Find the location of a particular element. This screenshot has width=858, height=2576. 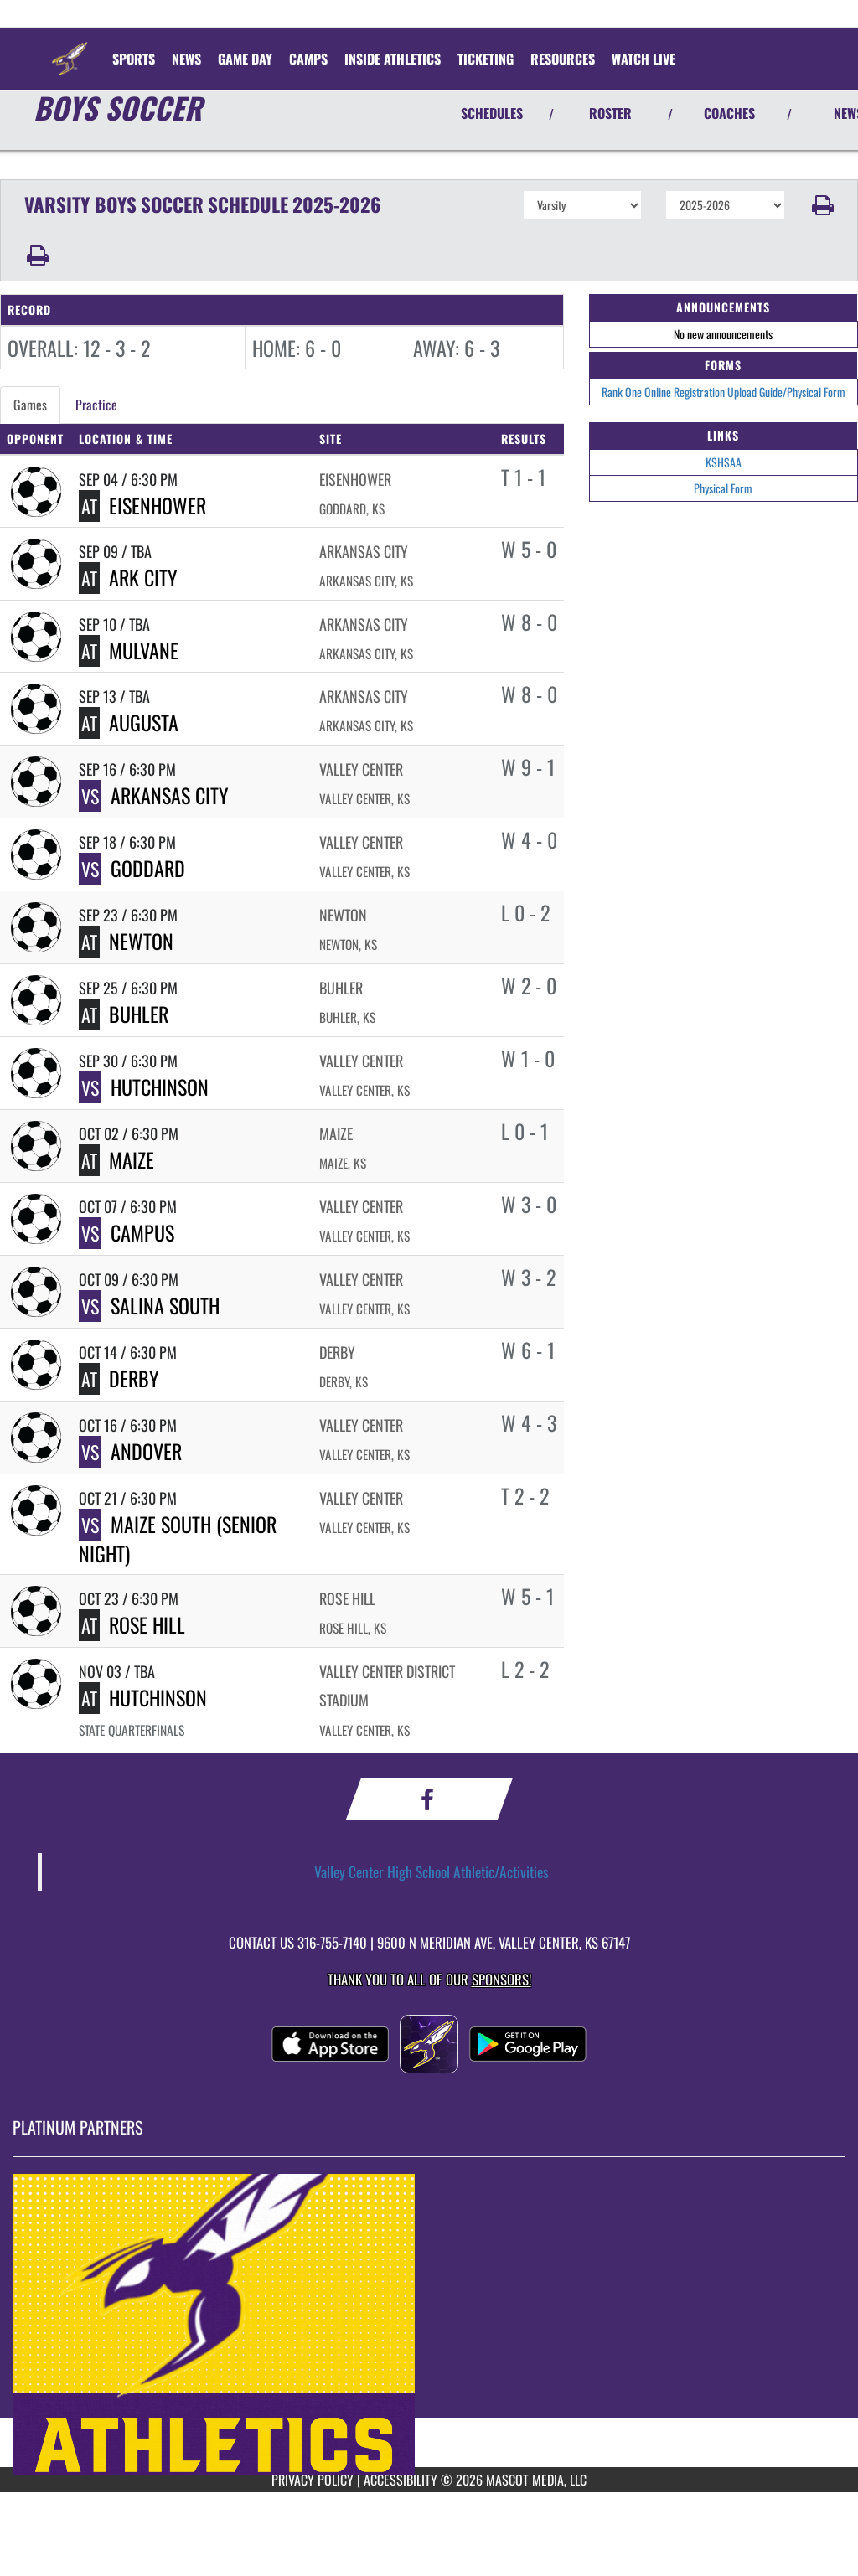

SPORTS [menuitem] is located at coordinates (133, 59).